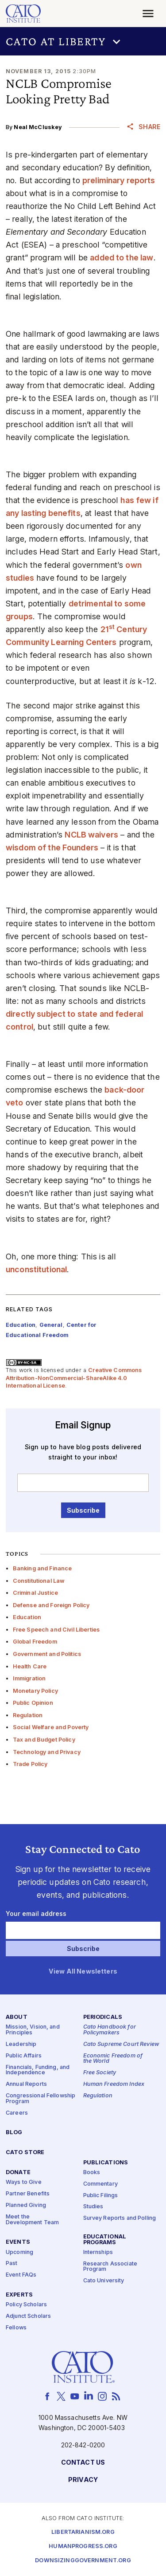  Describe the element at coordinates (19, 2295) in the screenshot. I see `Experts` at that location.